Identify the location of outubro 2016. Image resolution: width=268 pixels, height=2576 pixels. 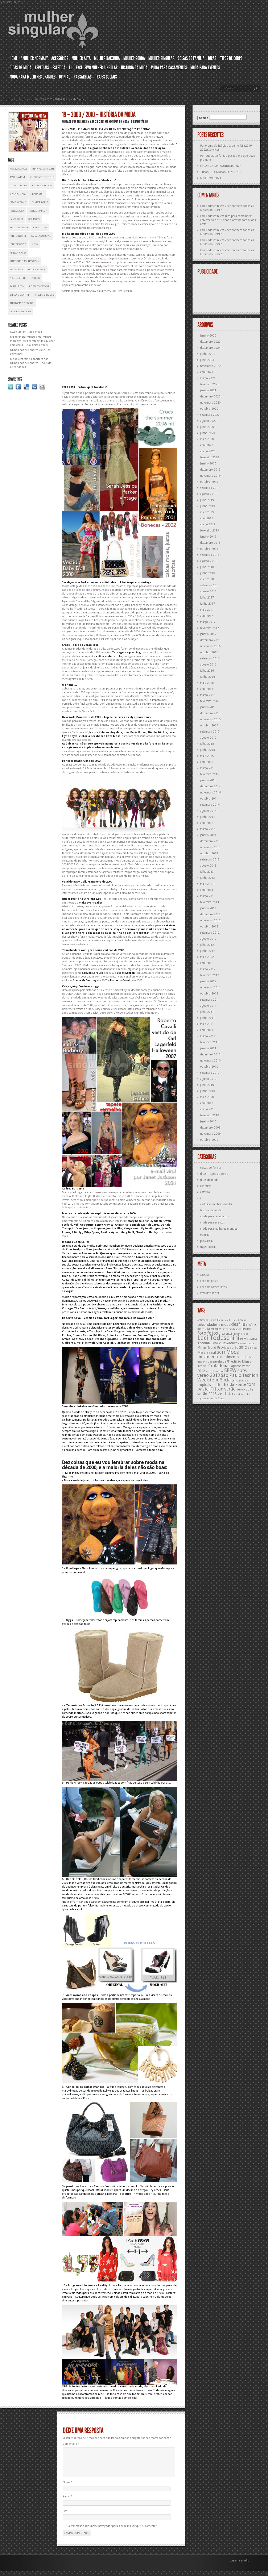
(209, 652).